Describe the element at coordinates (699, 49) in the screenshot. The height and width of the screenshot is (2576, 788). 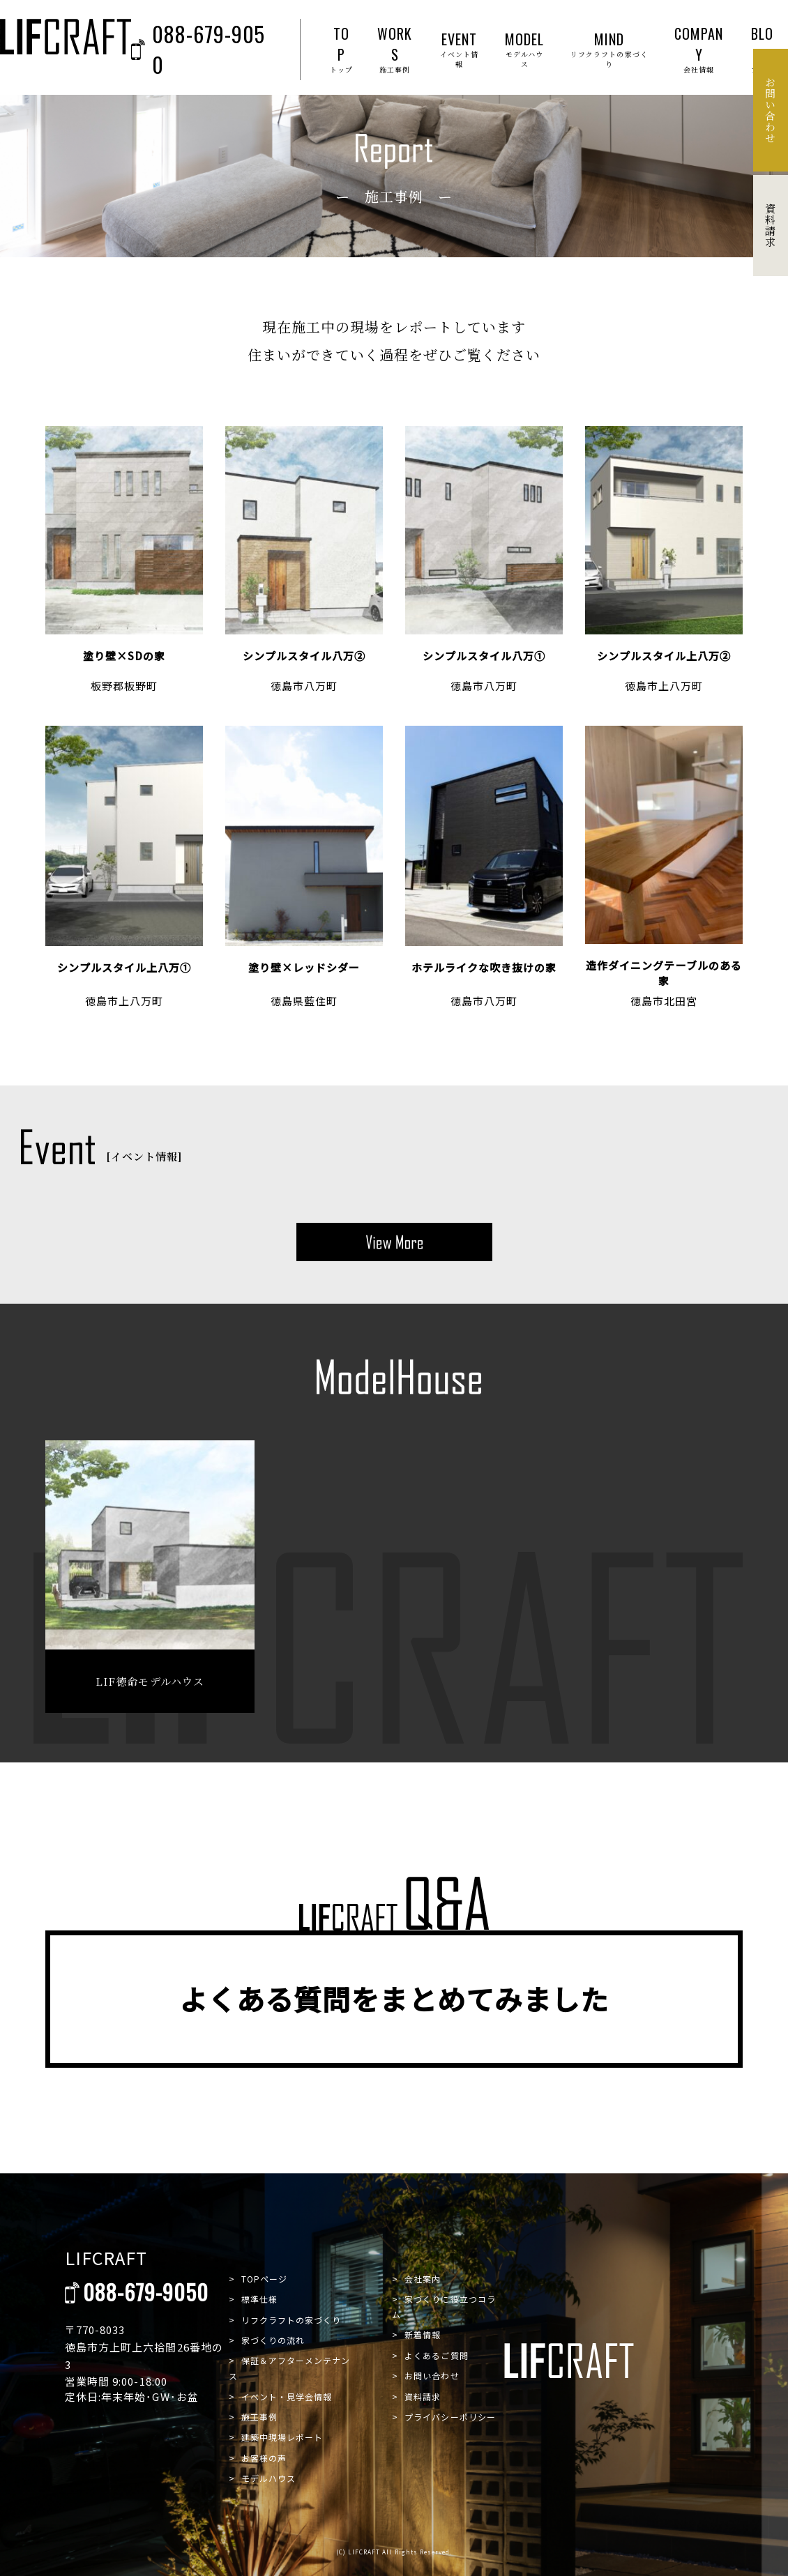
I see `COMPANY` at that location.